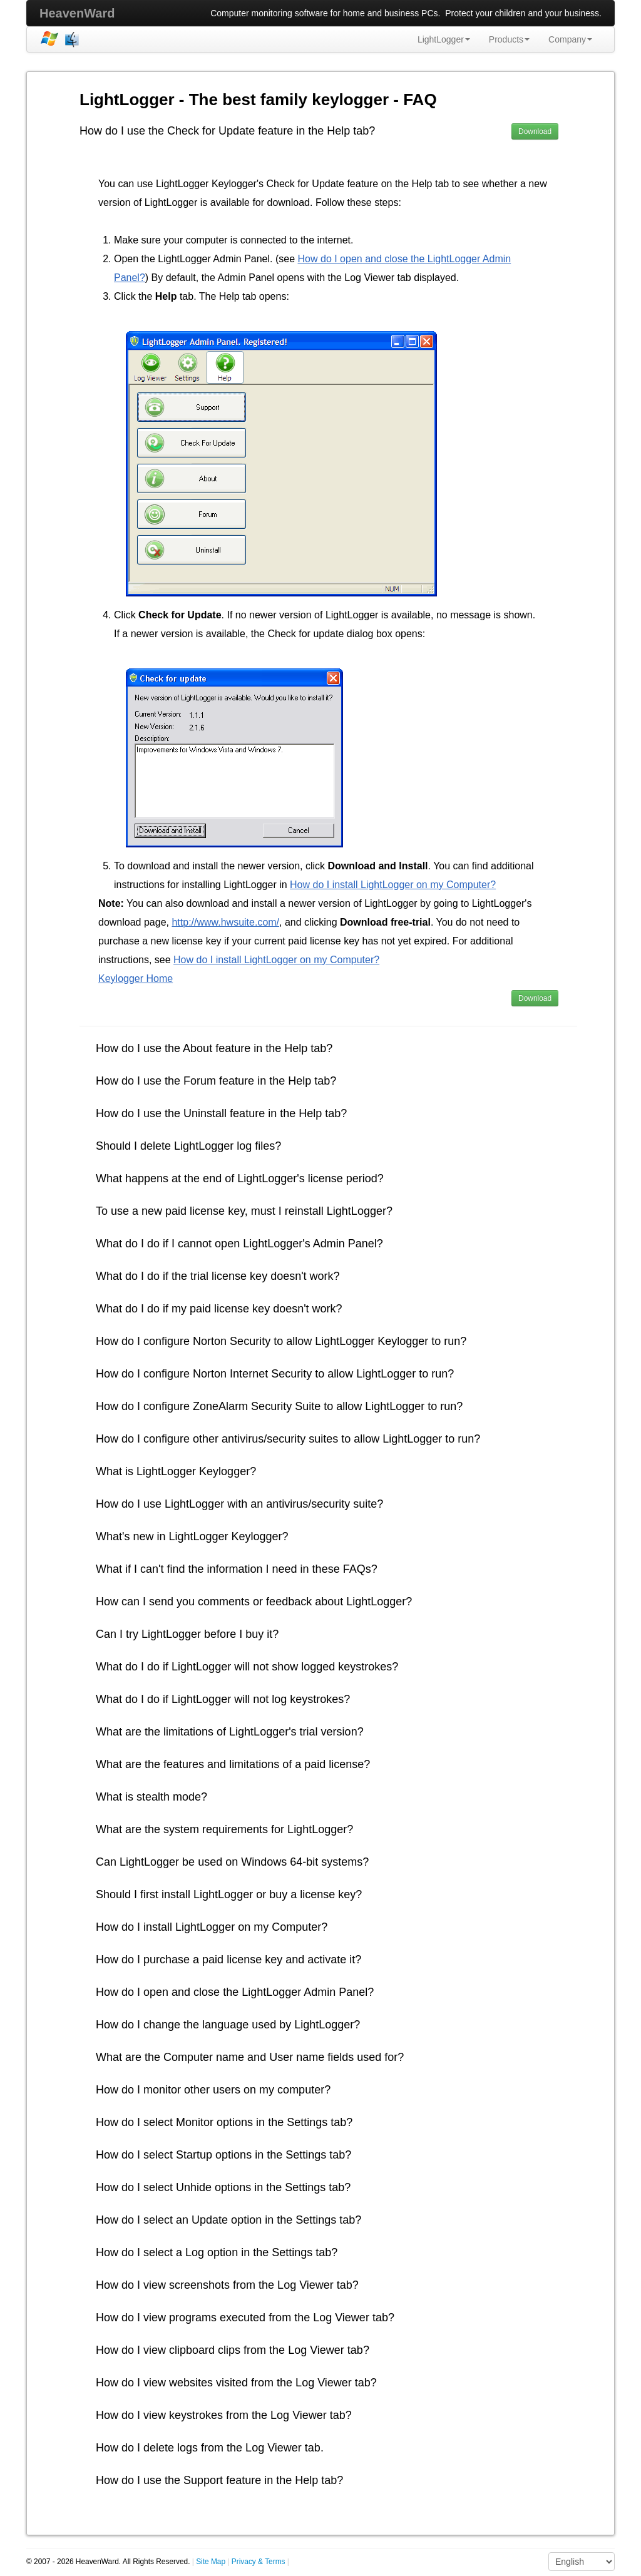  Describe the element at coordinates (219, 2480) in the screenshot. I see `How do I use the Support feature in the Help tab?` at that location.